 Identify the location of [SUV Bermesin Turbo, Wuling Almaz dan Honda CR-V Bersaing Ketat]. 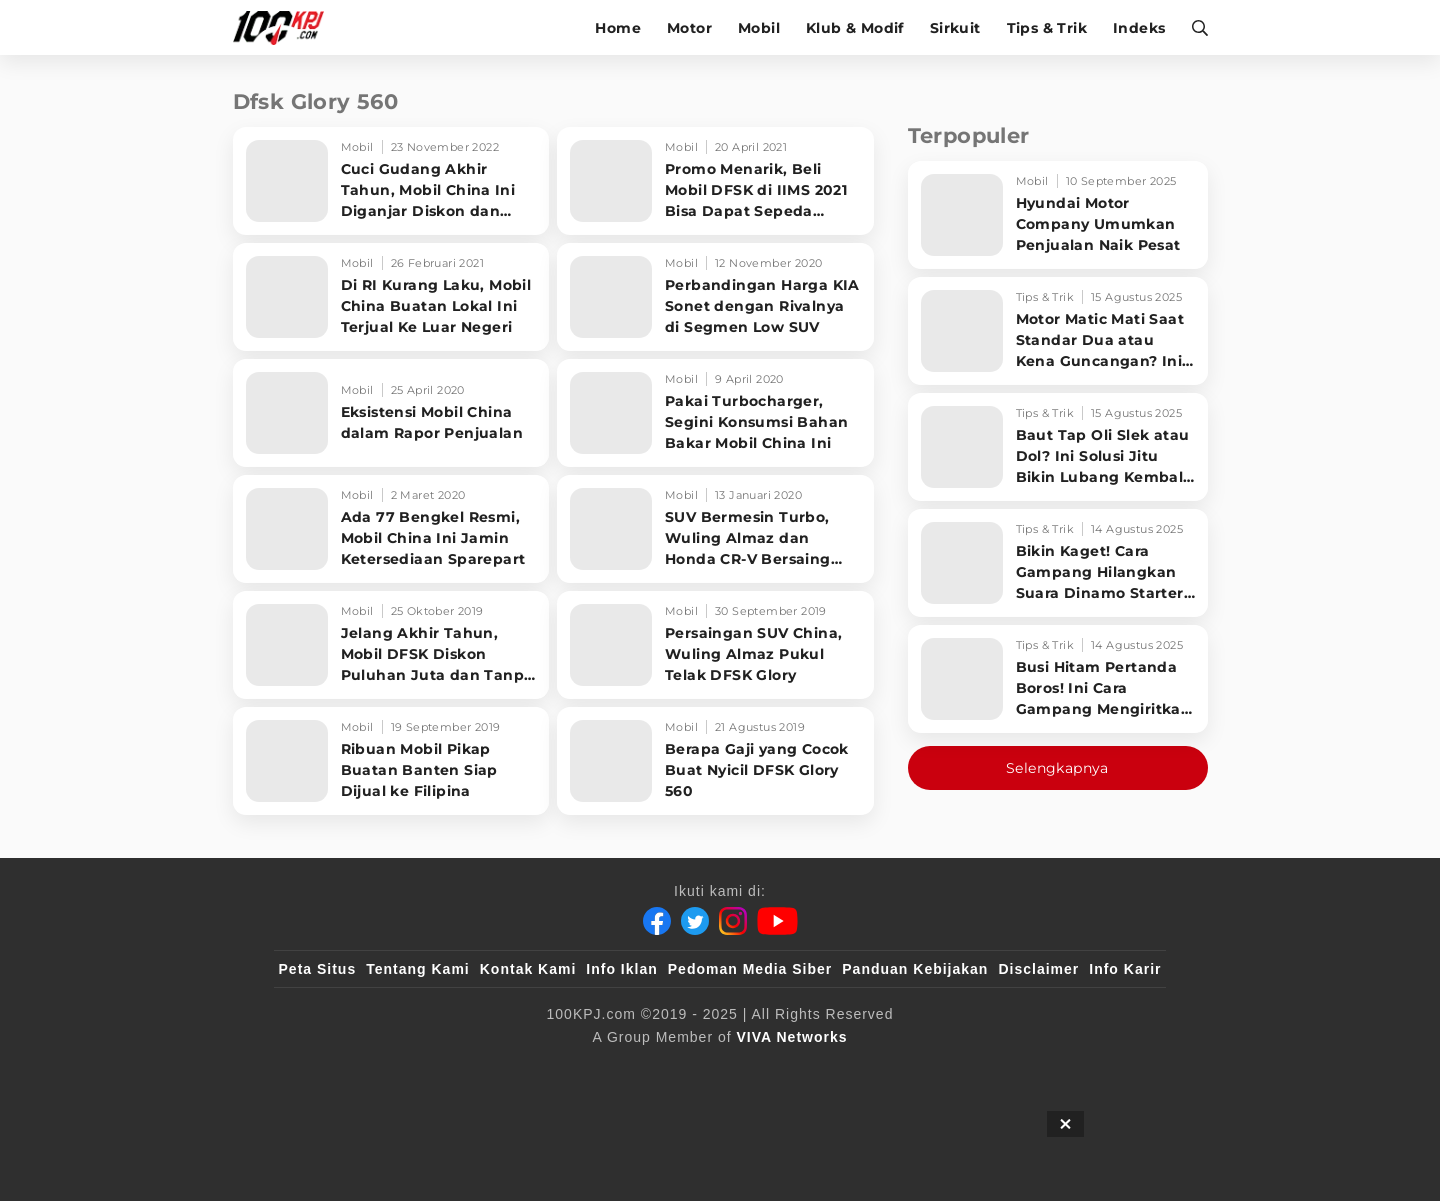
(715, 529).